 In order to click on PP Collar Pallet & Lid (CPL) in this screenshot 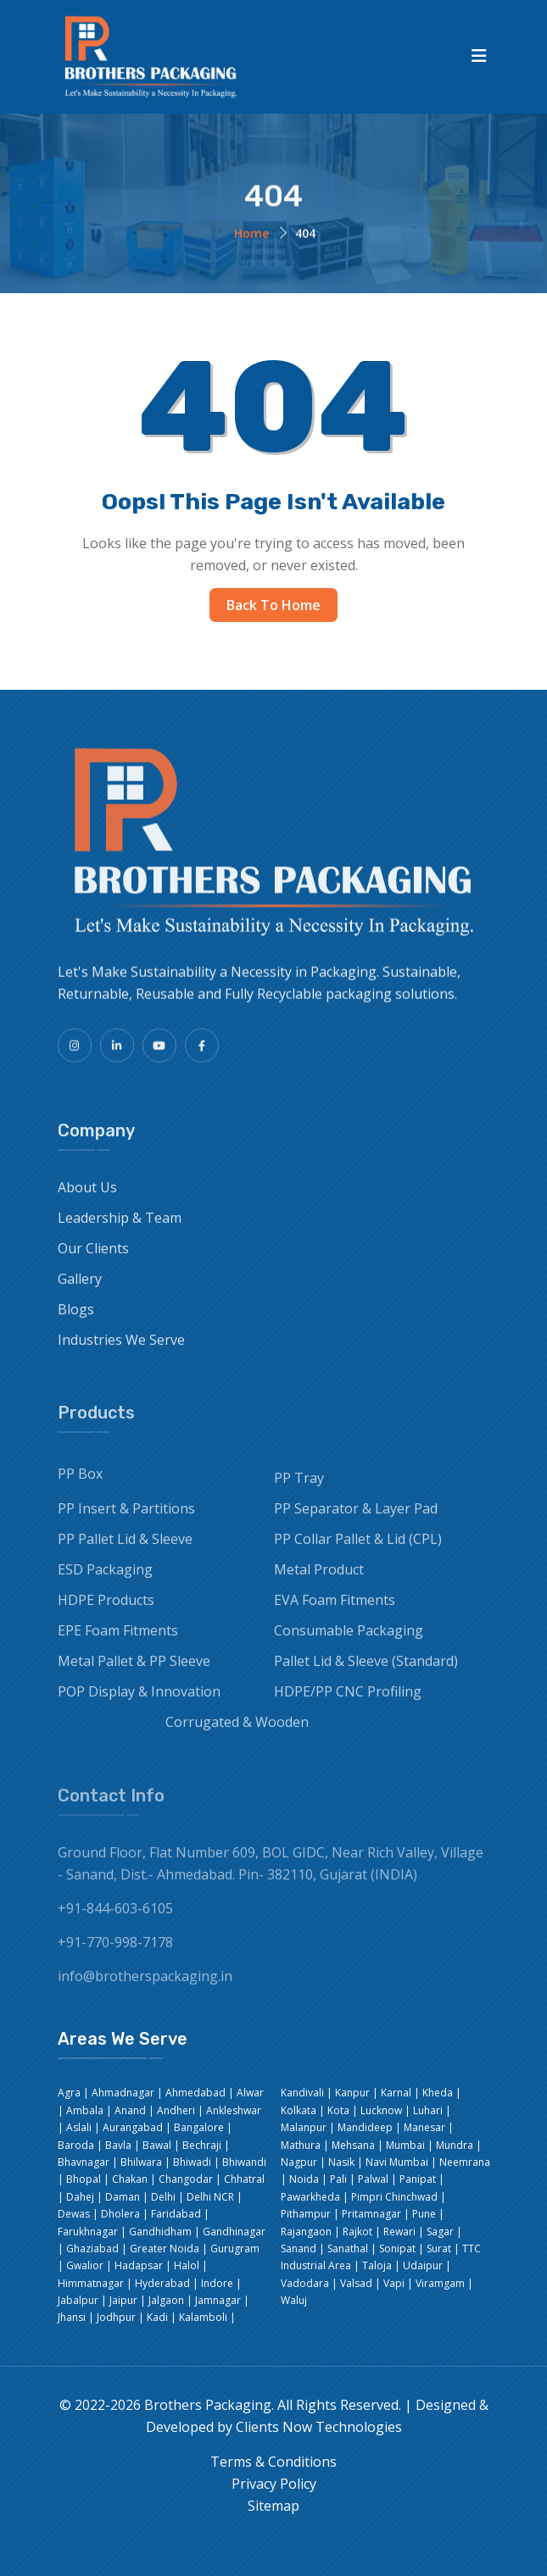, I will do `click(358, 1550)`.